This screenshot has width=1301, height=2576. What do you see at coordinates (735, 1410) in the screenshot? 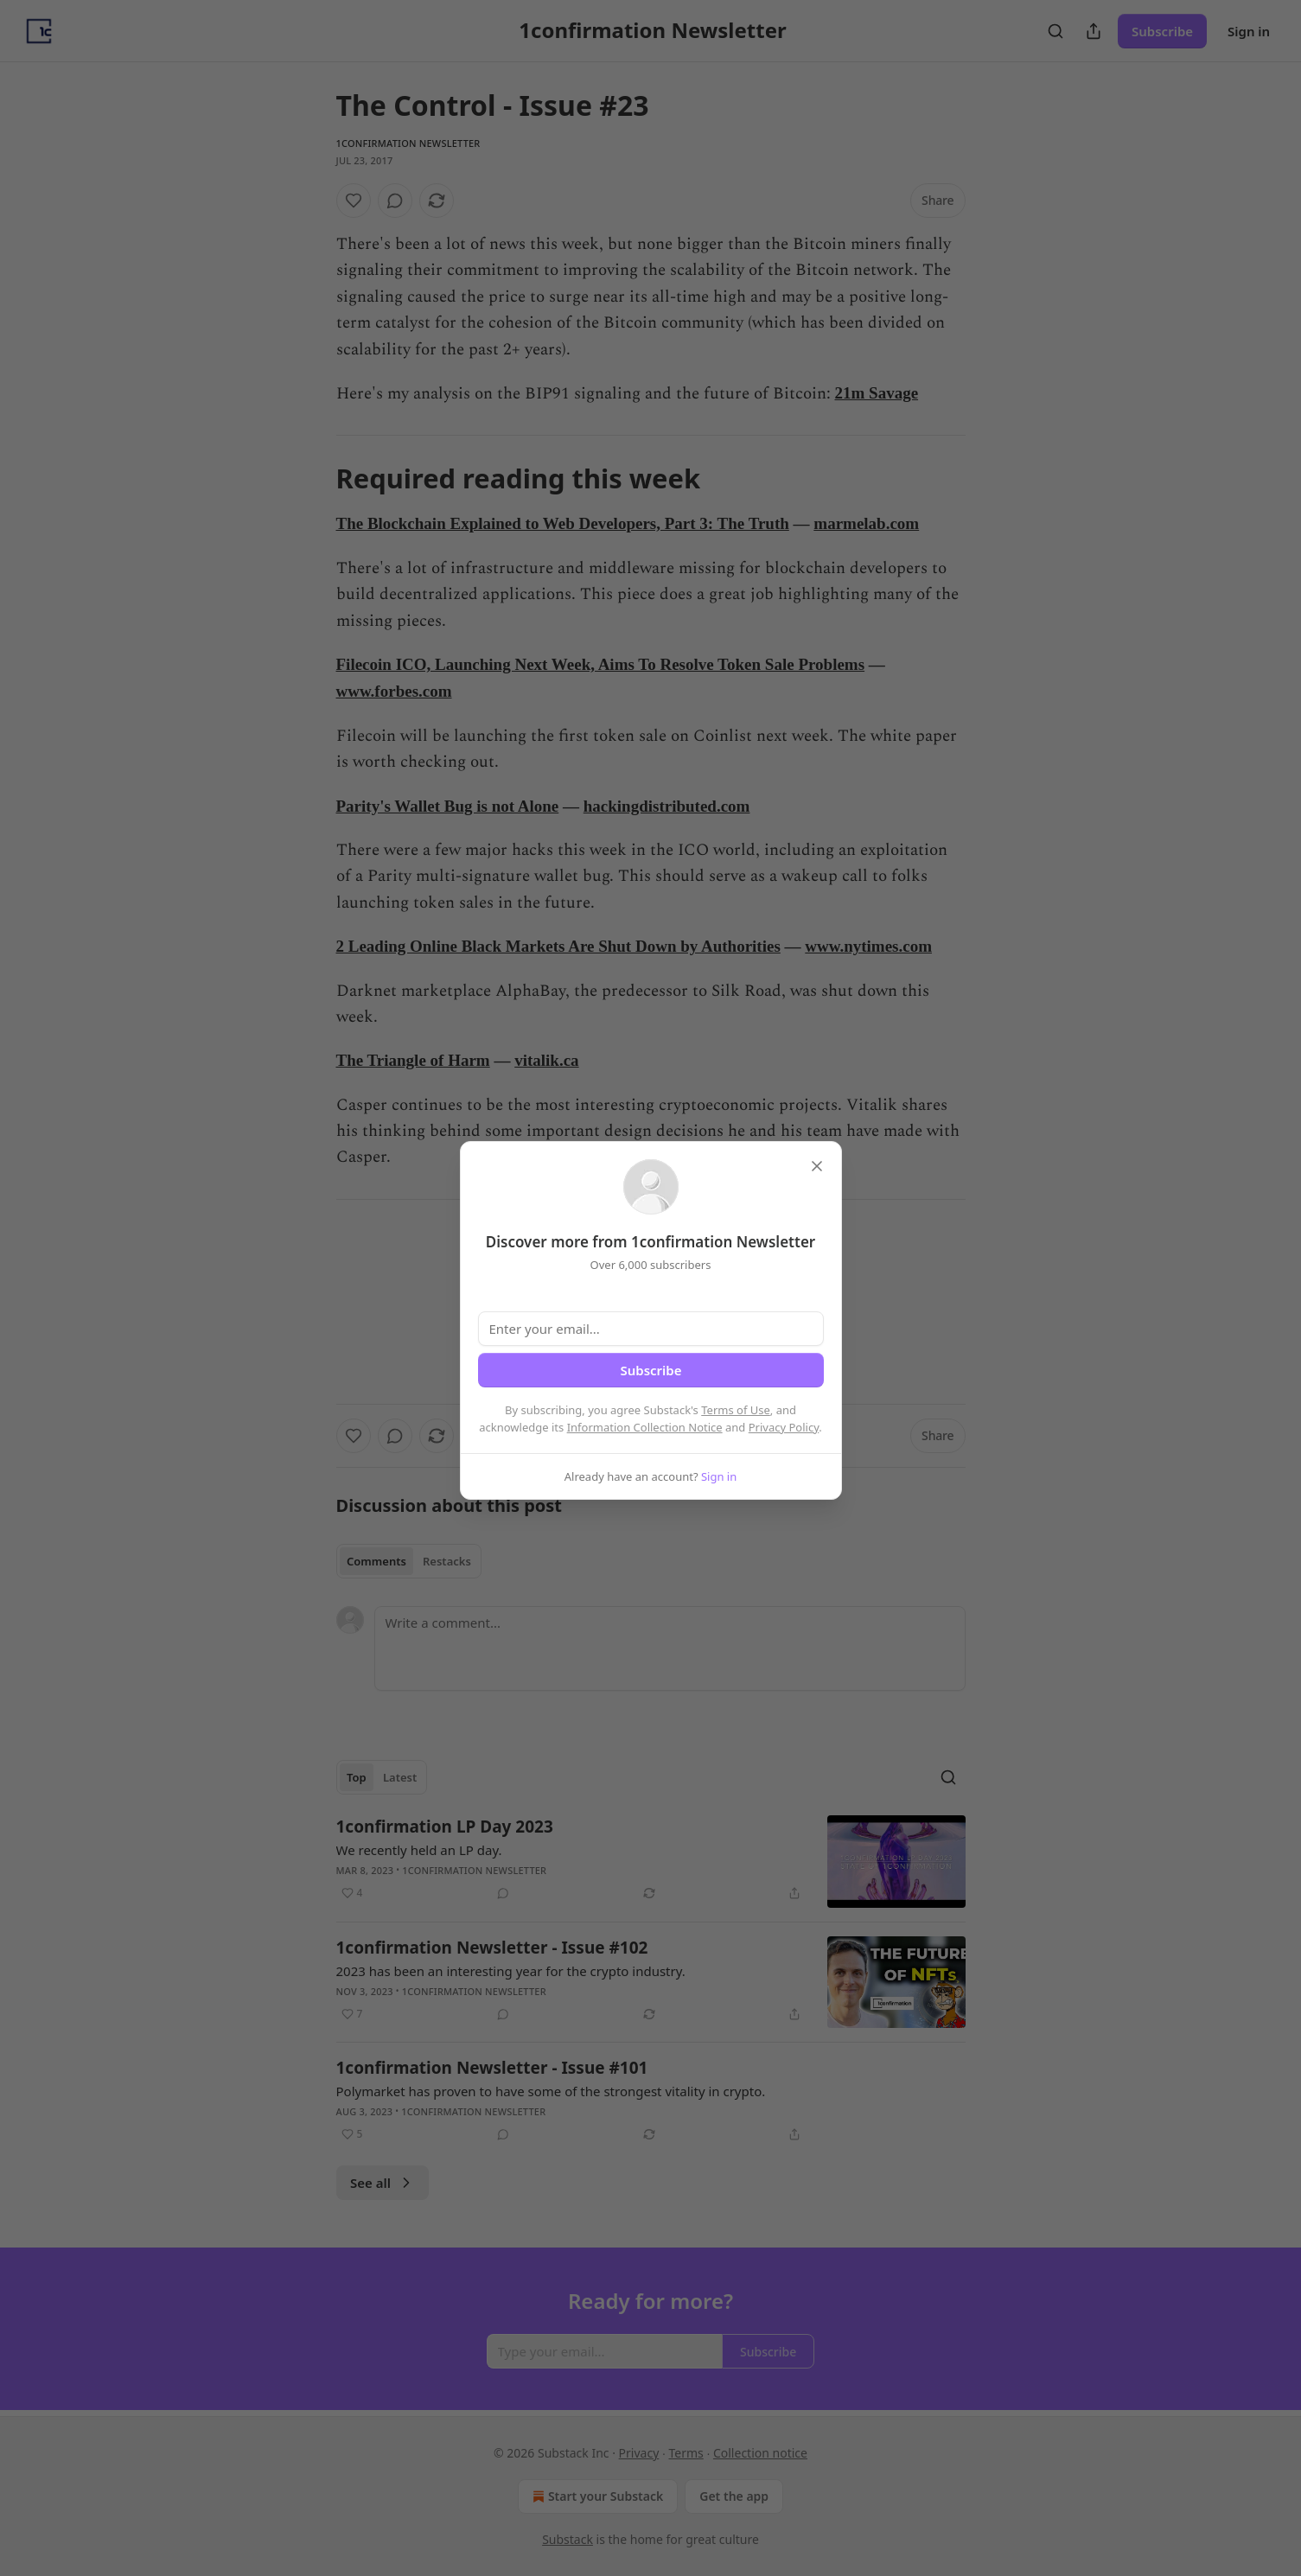
I see `Terms of Use` at bounding box center [735, 1410].